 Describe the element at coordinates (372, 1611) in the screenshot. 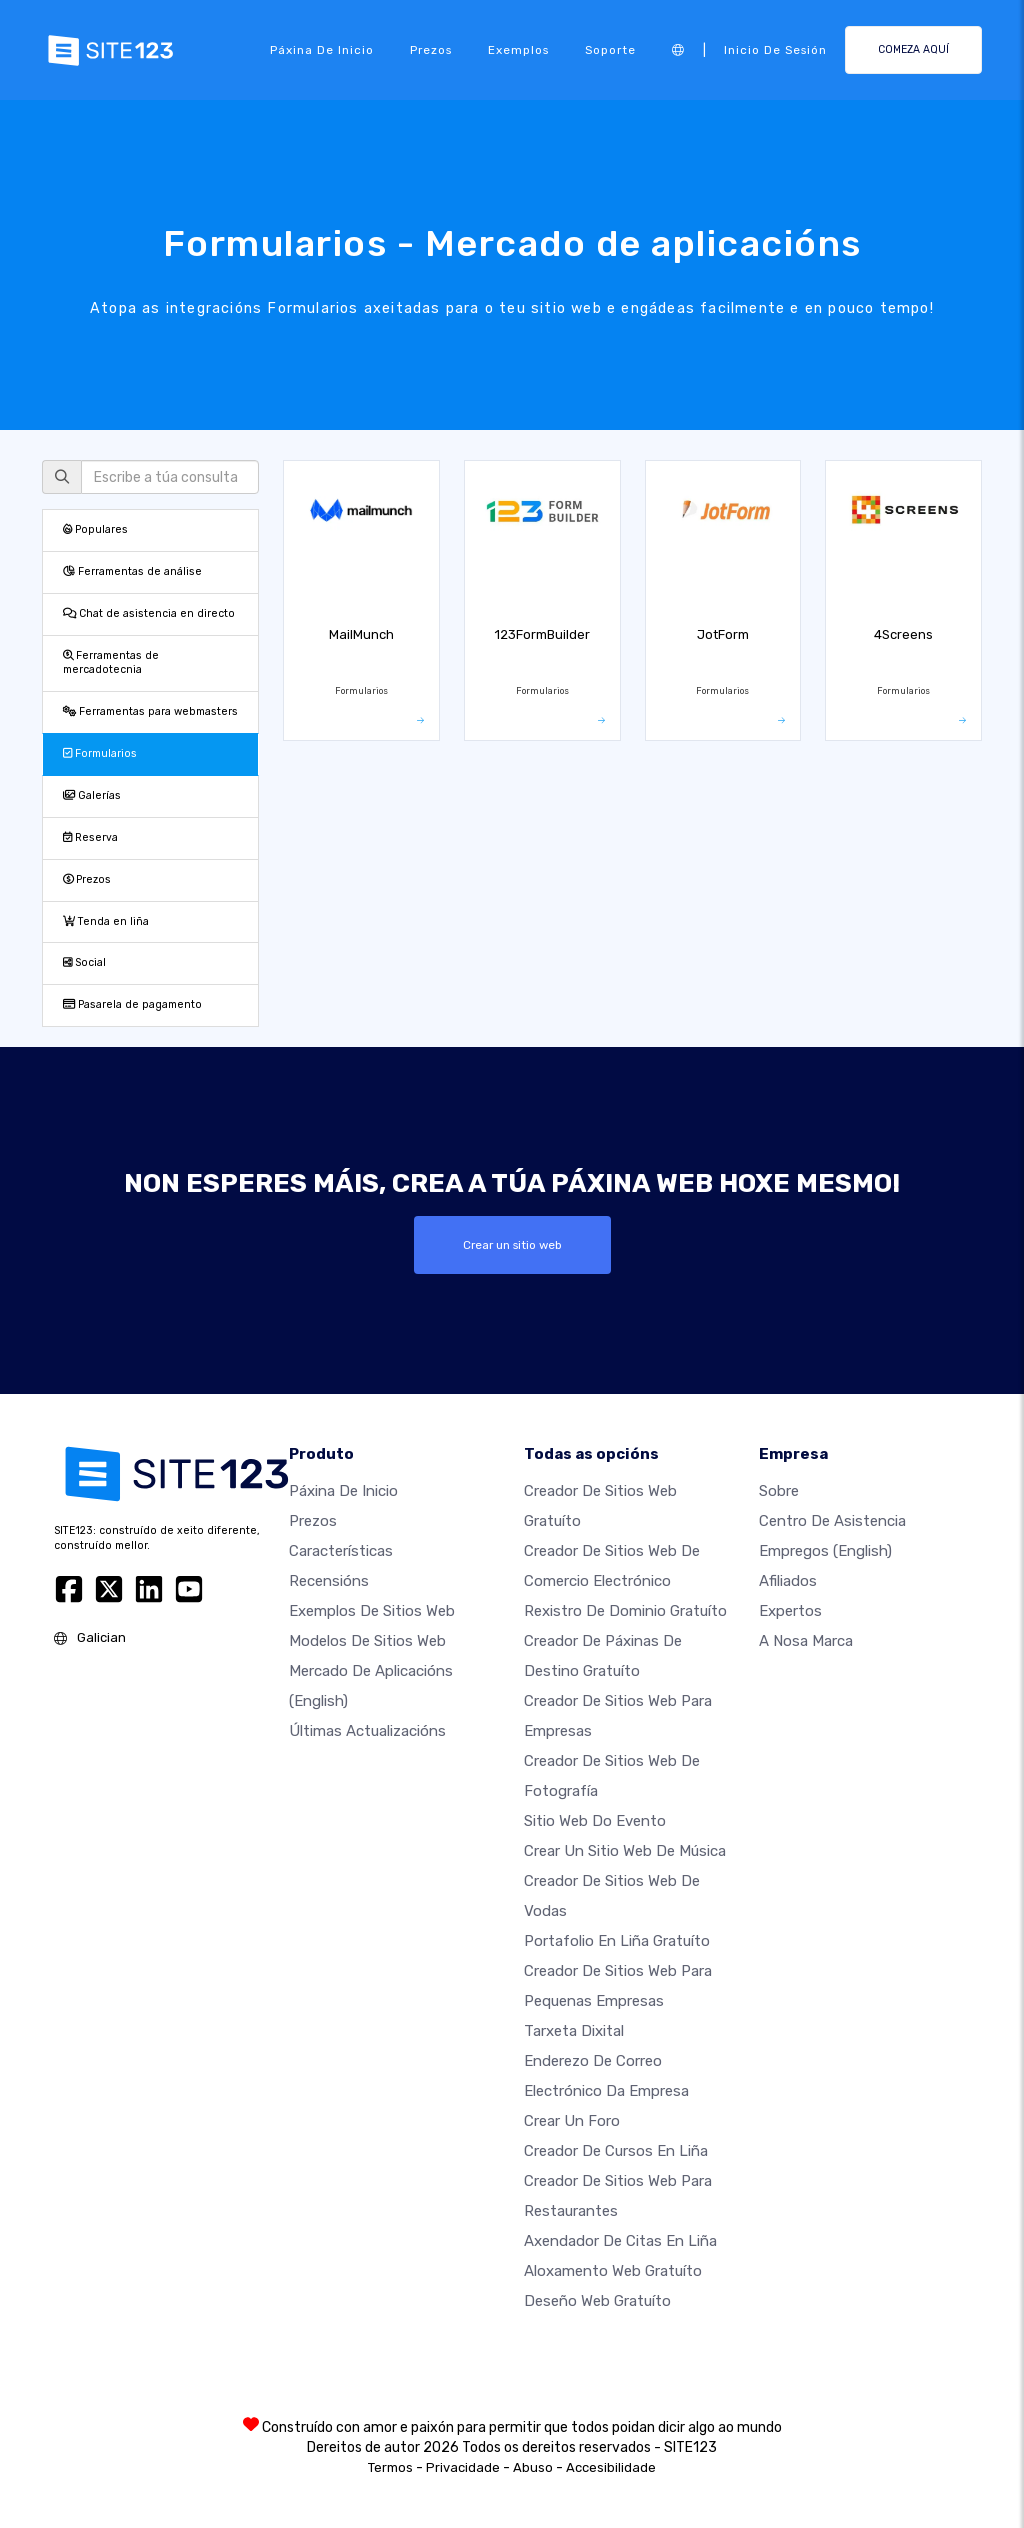

I see `Exemplos de sitios web` at that location.